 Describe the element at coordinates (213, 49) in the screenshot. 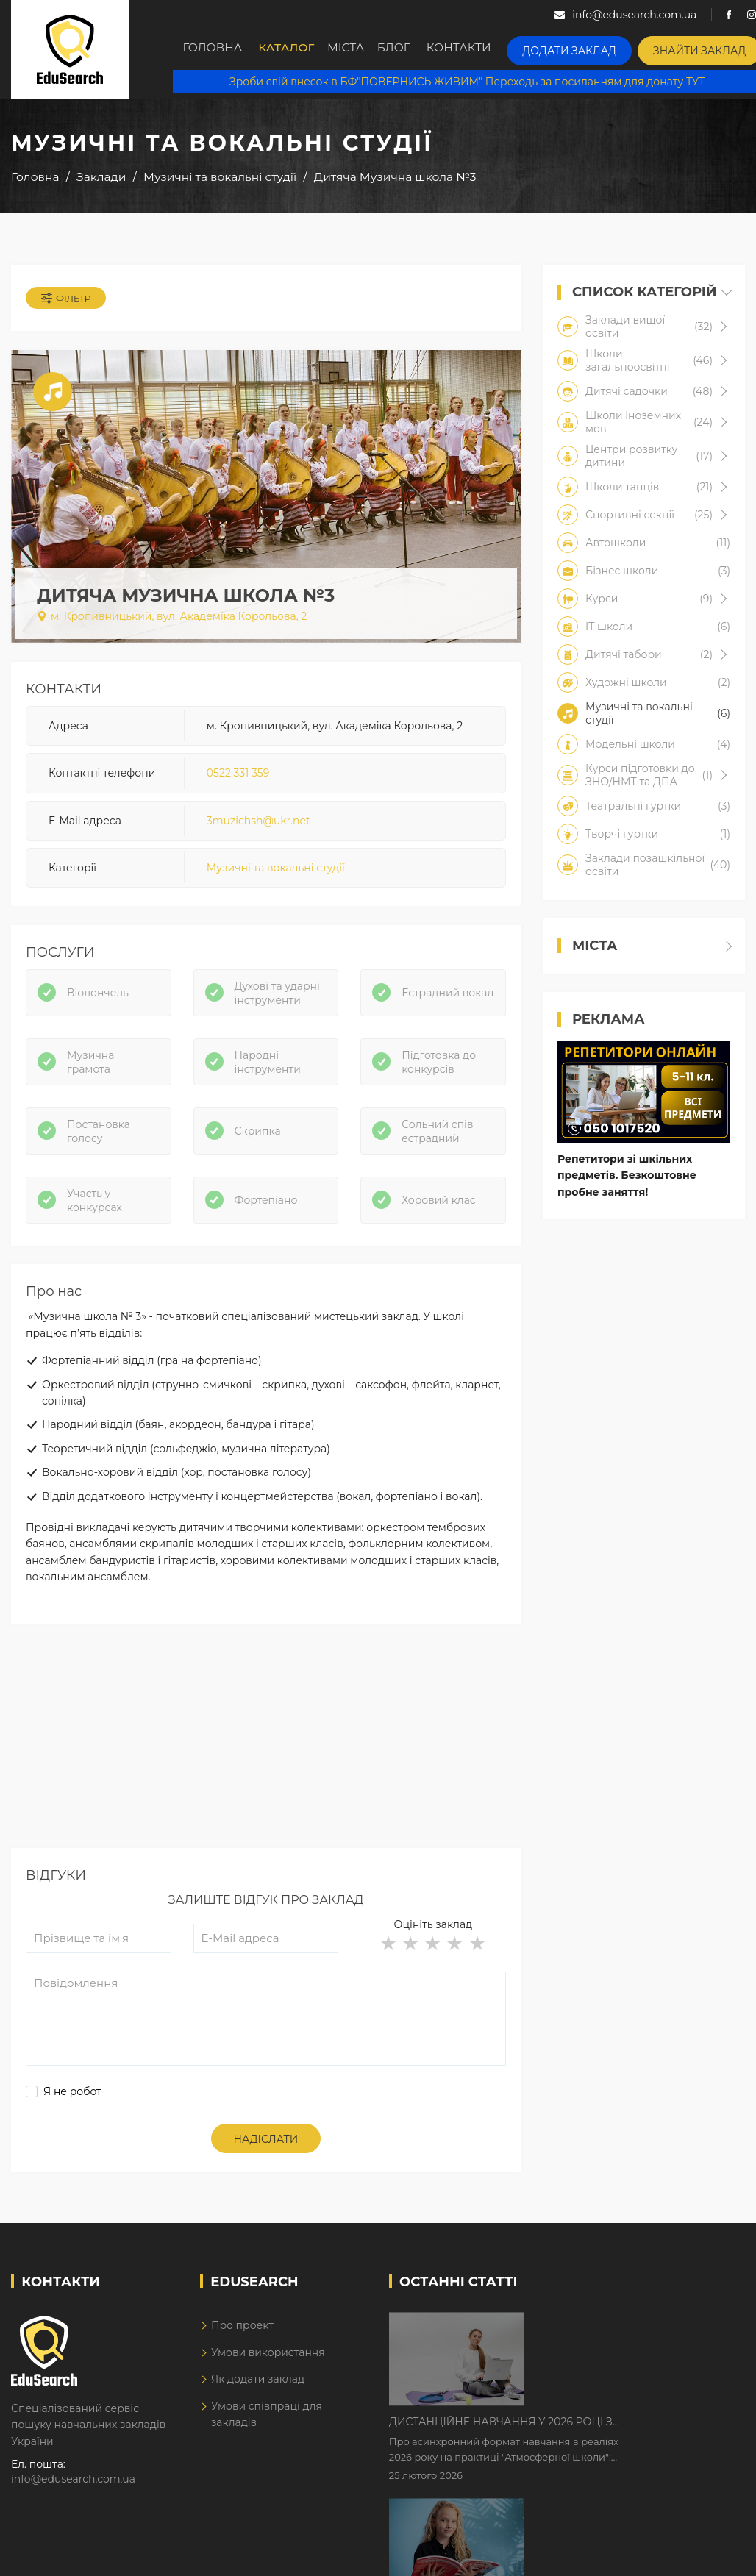

I see `Головна` at that location.